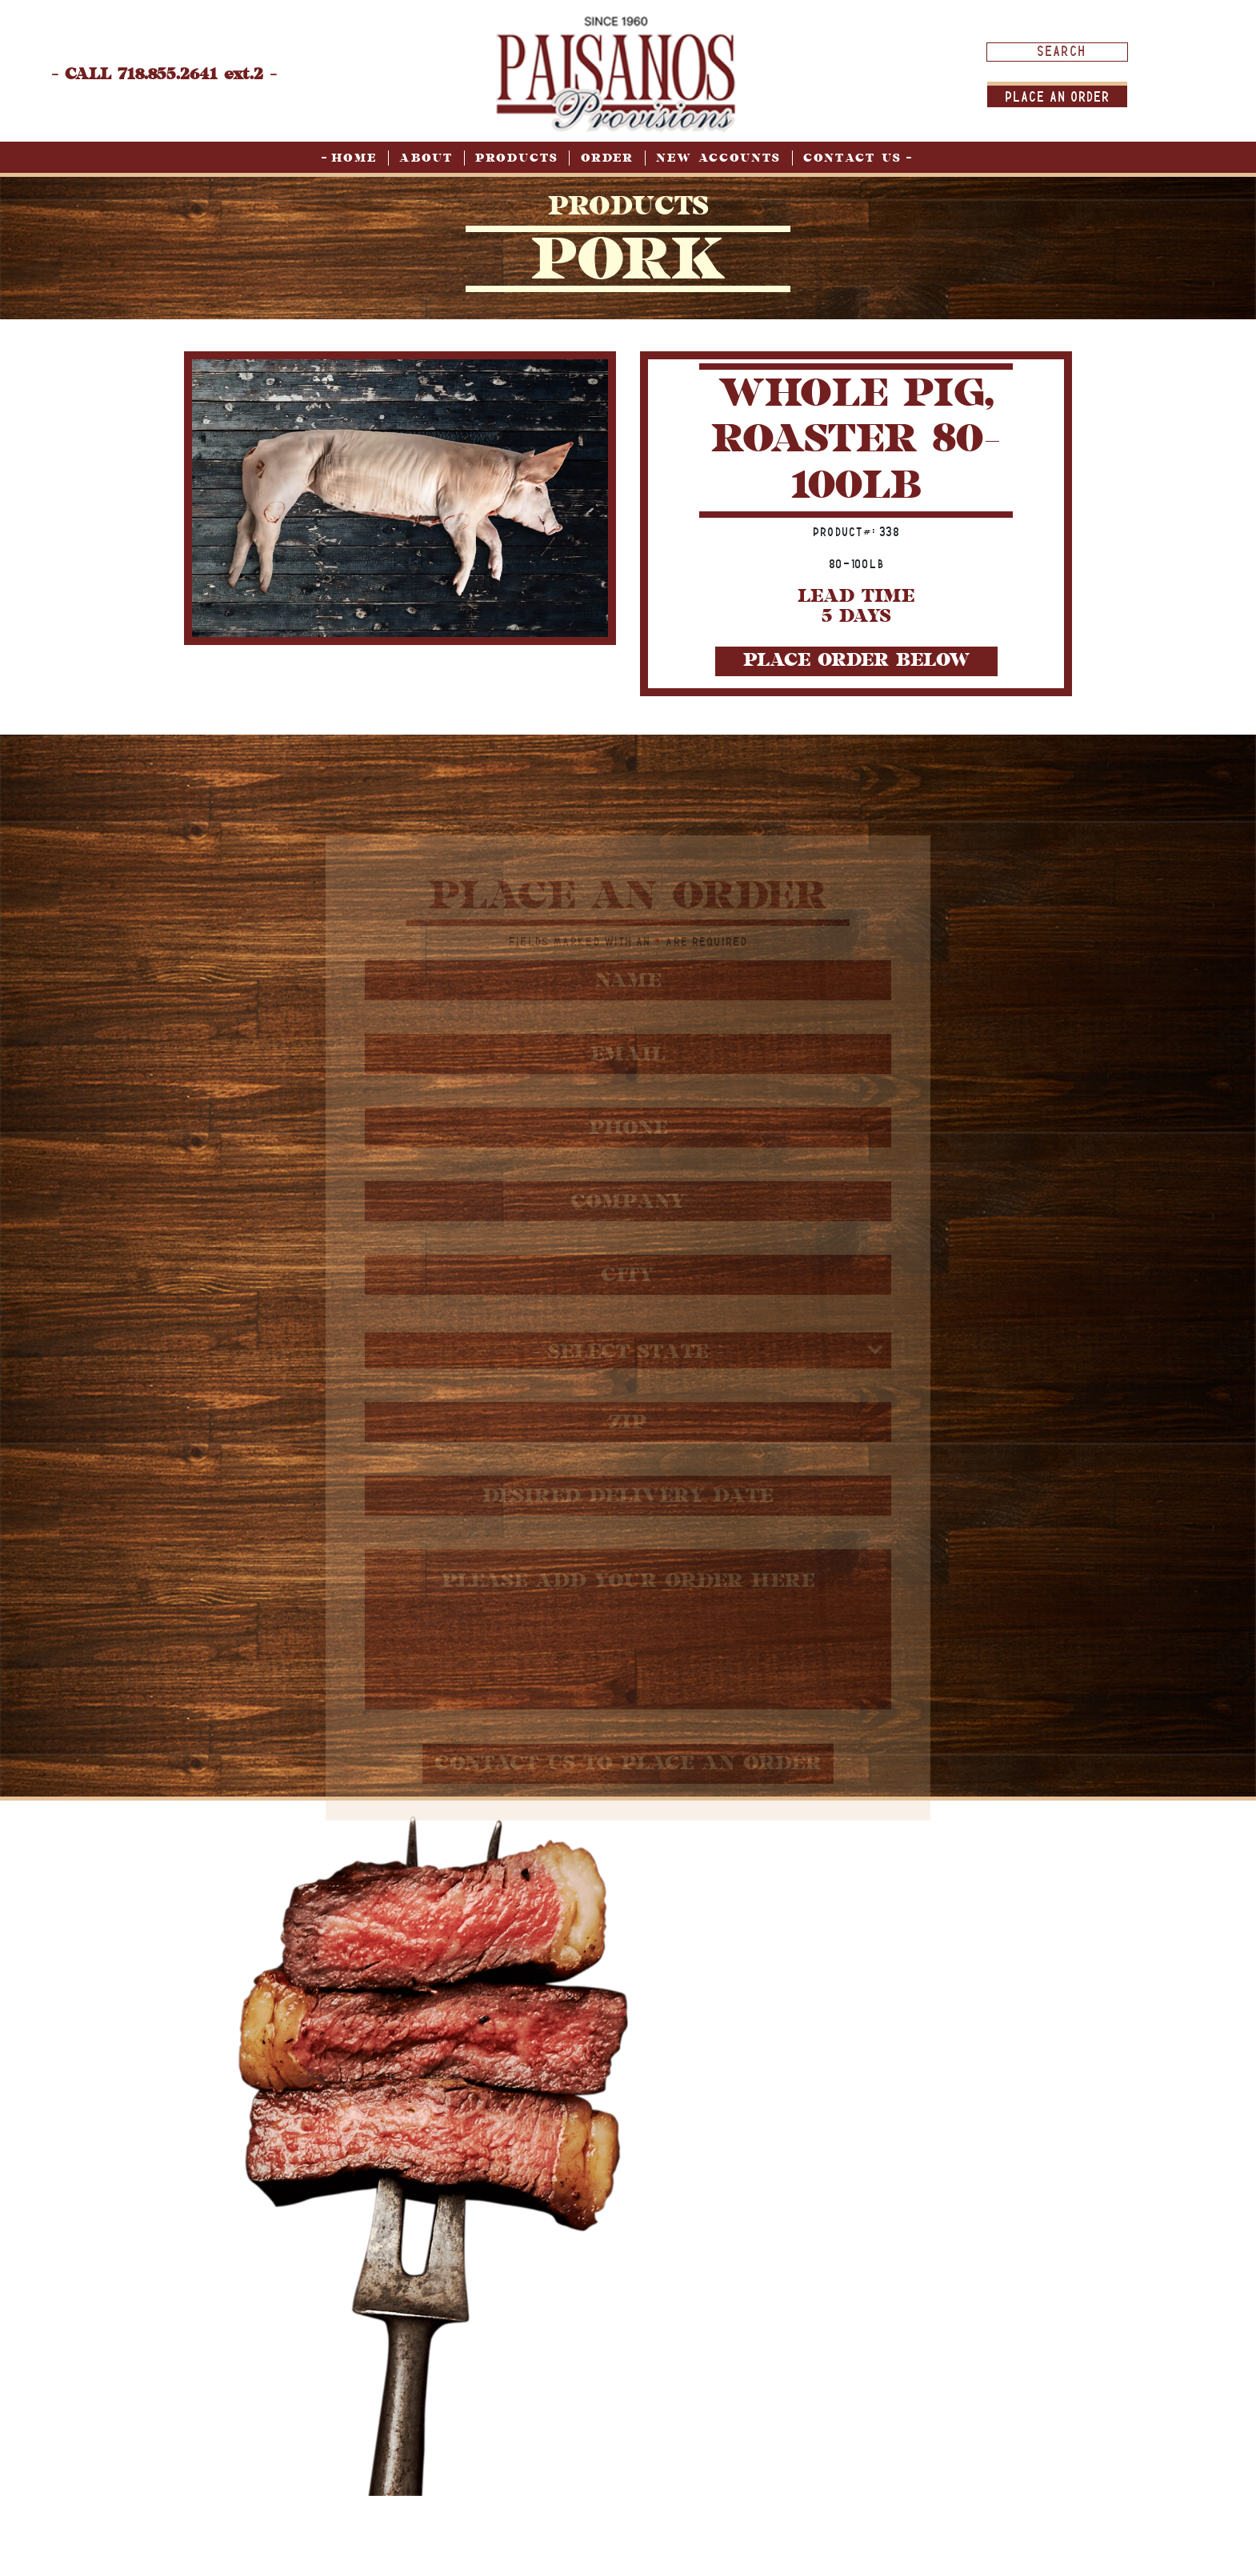 Image resolution: width=1256 pixels, height=2576 pixels. What do you see at coordinates (1061, 51) in the screenshot?
I see `[Search input]` at bounding box center [1061, 51].